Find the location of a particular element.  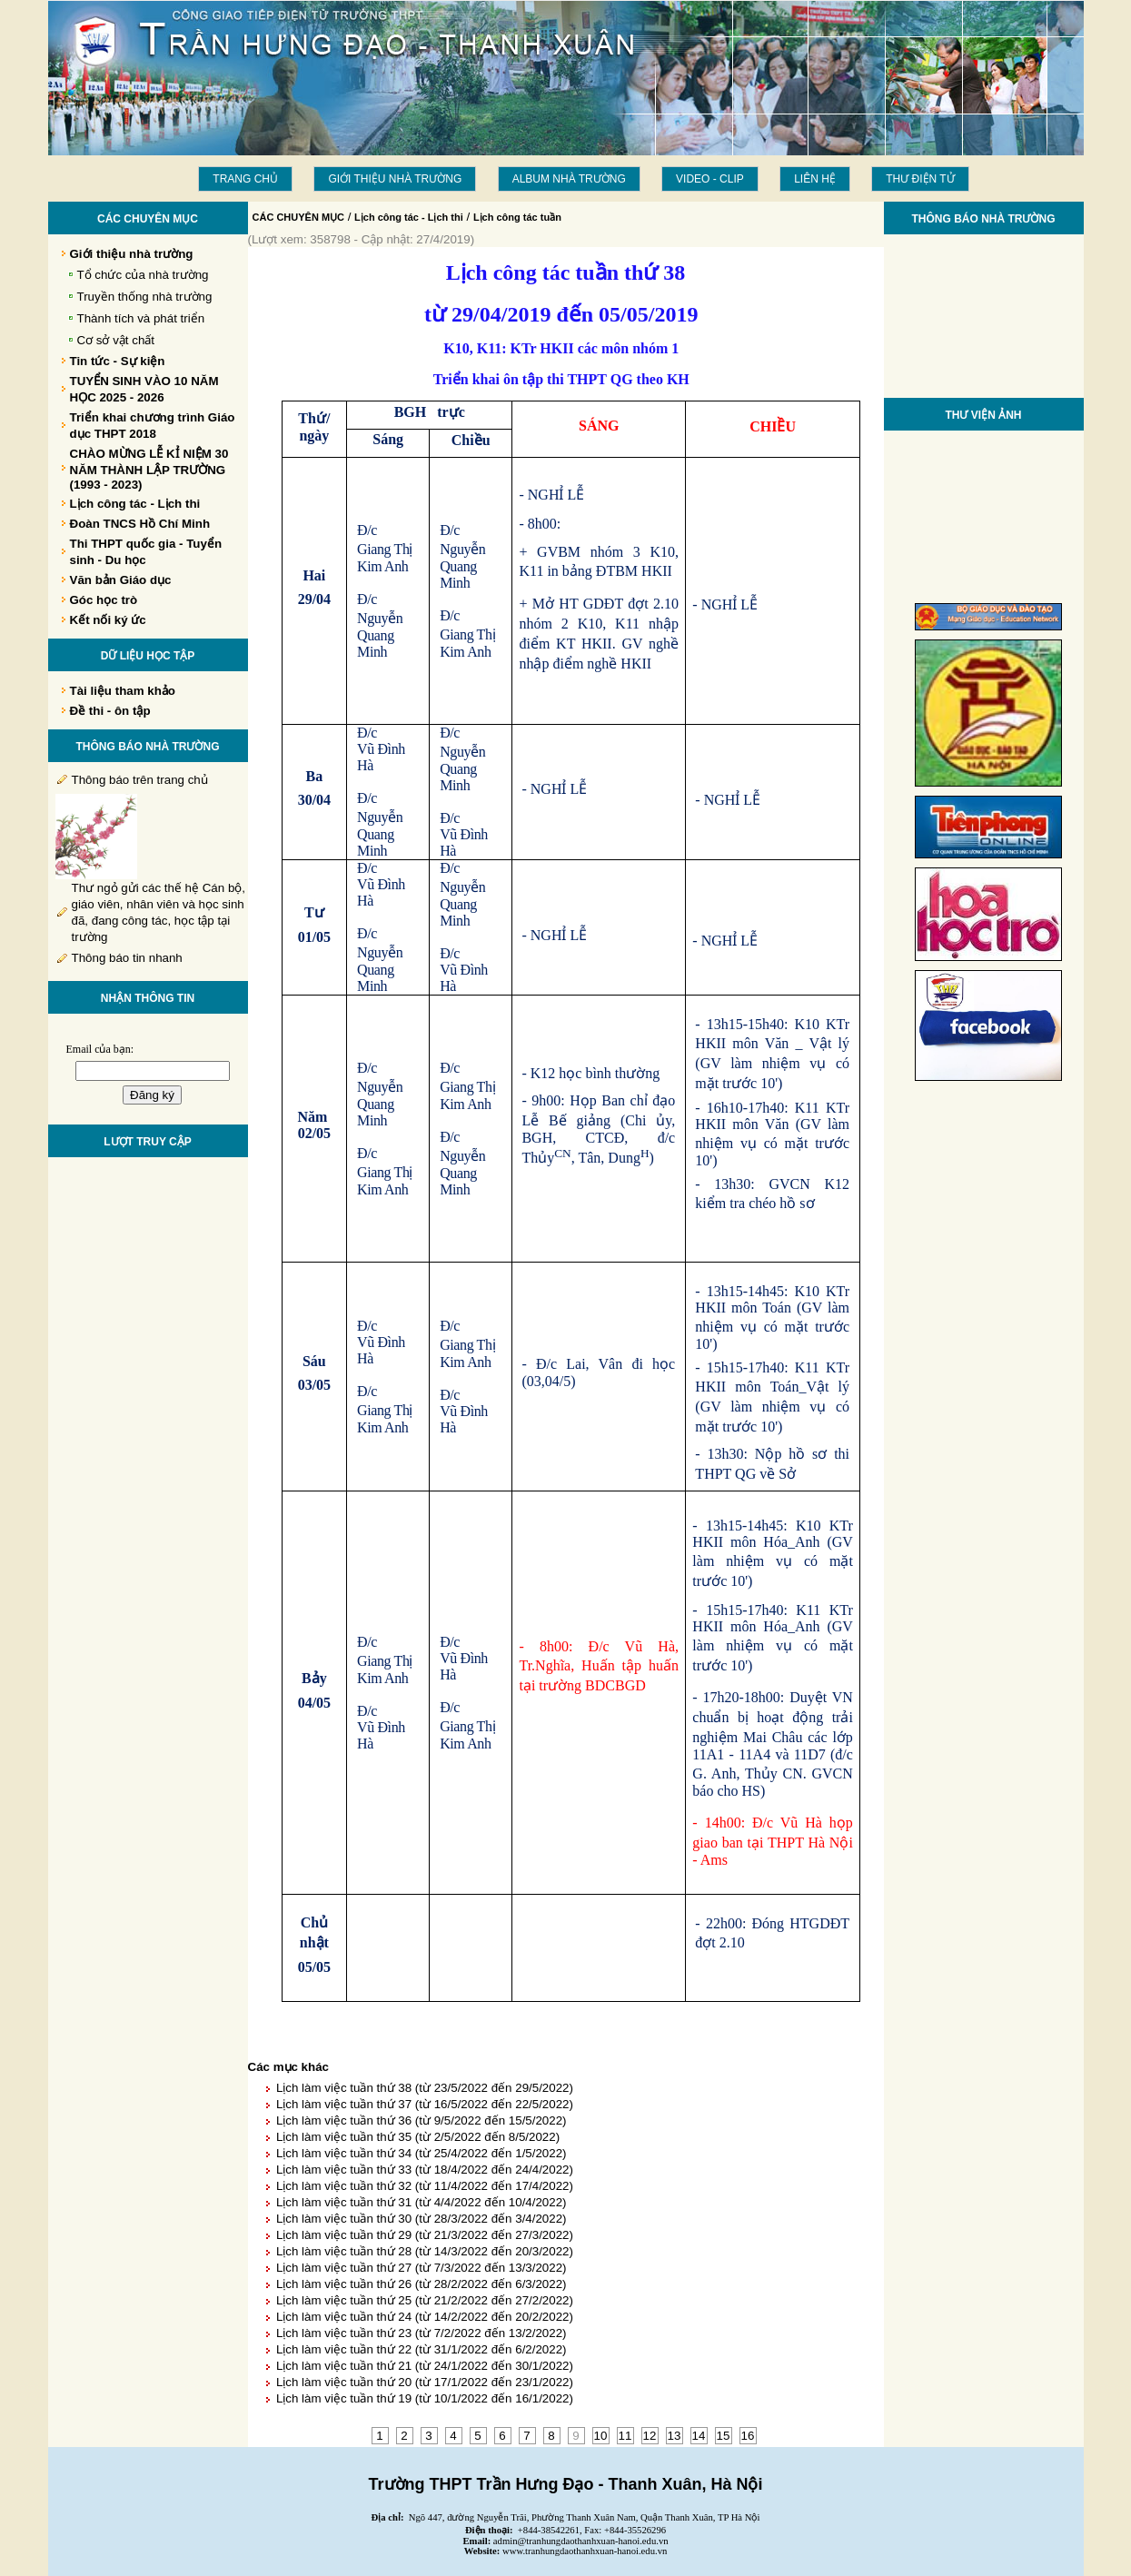

CÁC CHUYÊN MỤC is located at coordinates (299, 217).